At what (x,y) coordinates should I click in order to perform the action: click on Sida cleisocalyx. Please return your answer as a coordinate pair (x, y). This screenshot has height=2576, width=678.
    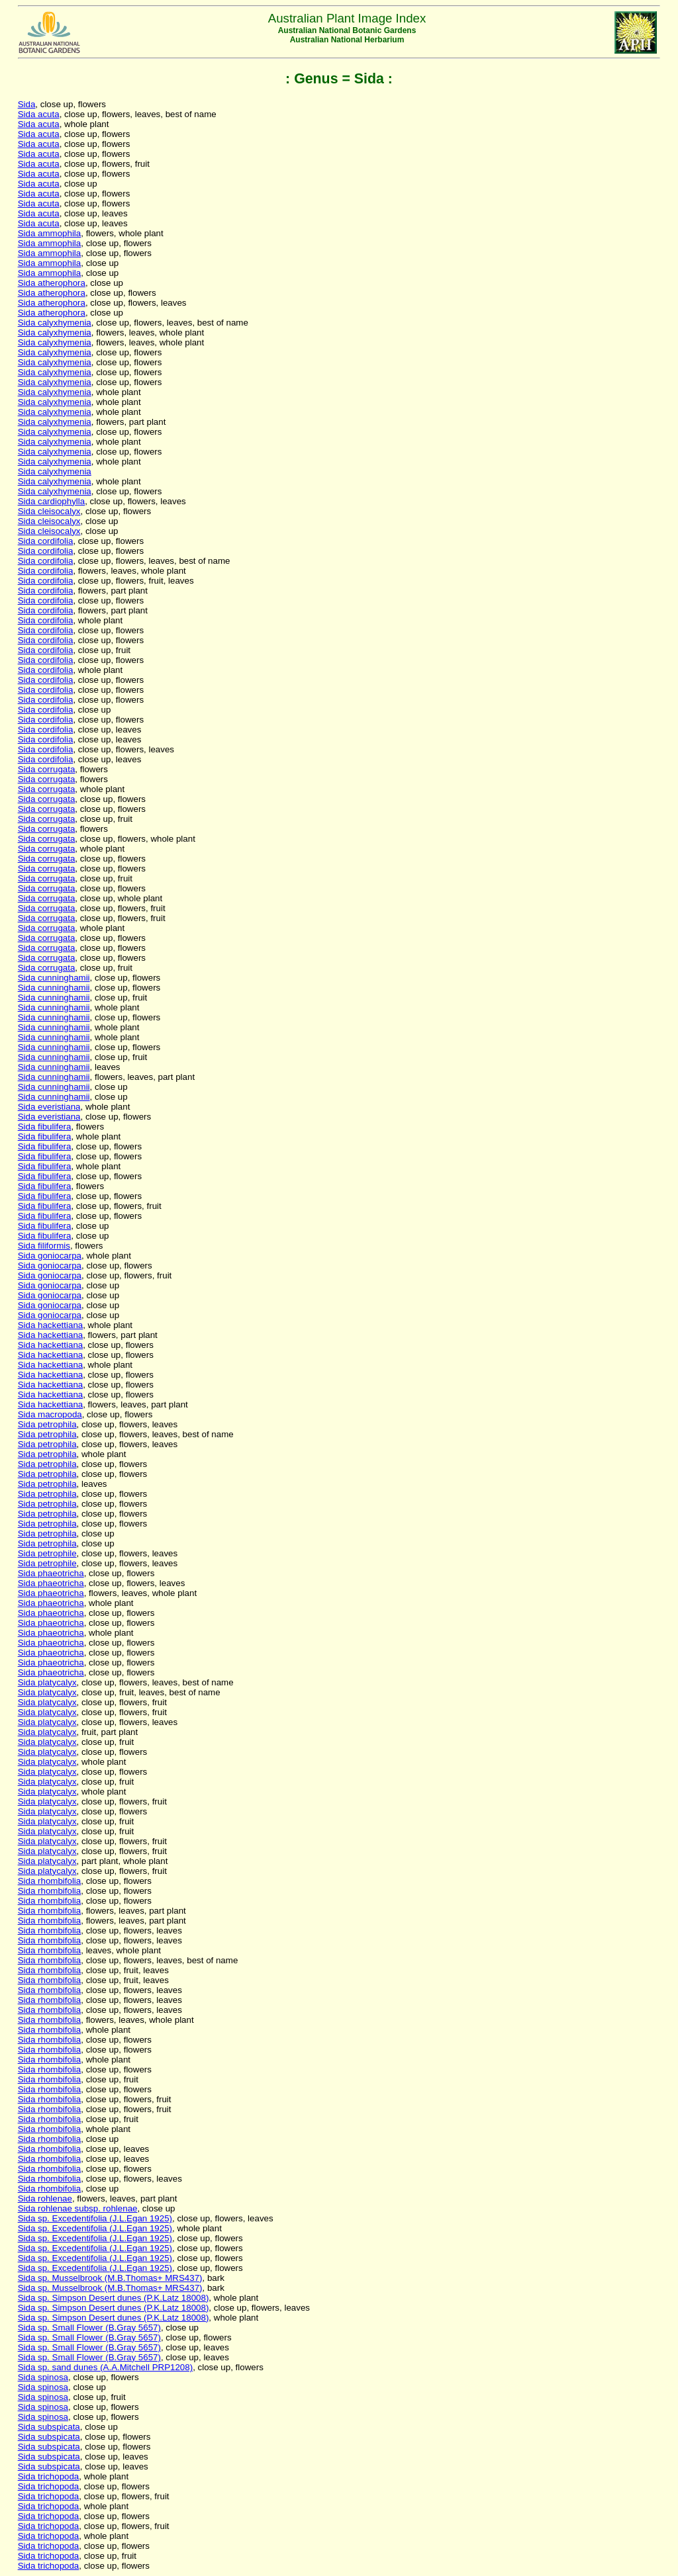
    Looking at the image, I should click on (49, 511).